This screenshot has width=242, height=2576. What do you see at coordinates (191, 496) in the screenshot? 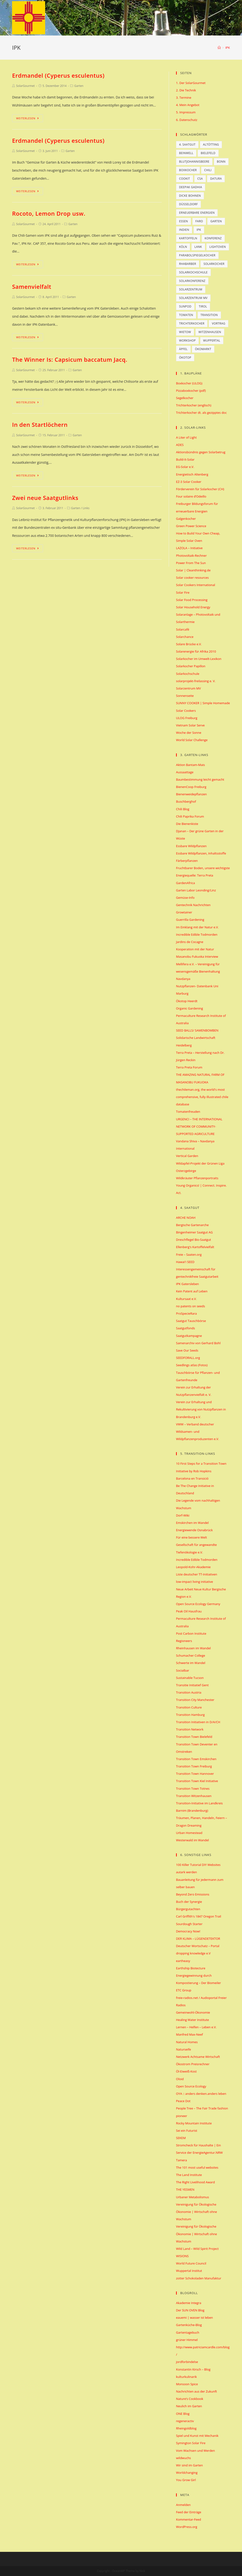
I see `Four solaire d’Odeillo` at bounding box center [191, 496].